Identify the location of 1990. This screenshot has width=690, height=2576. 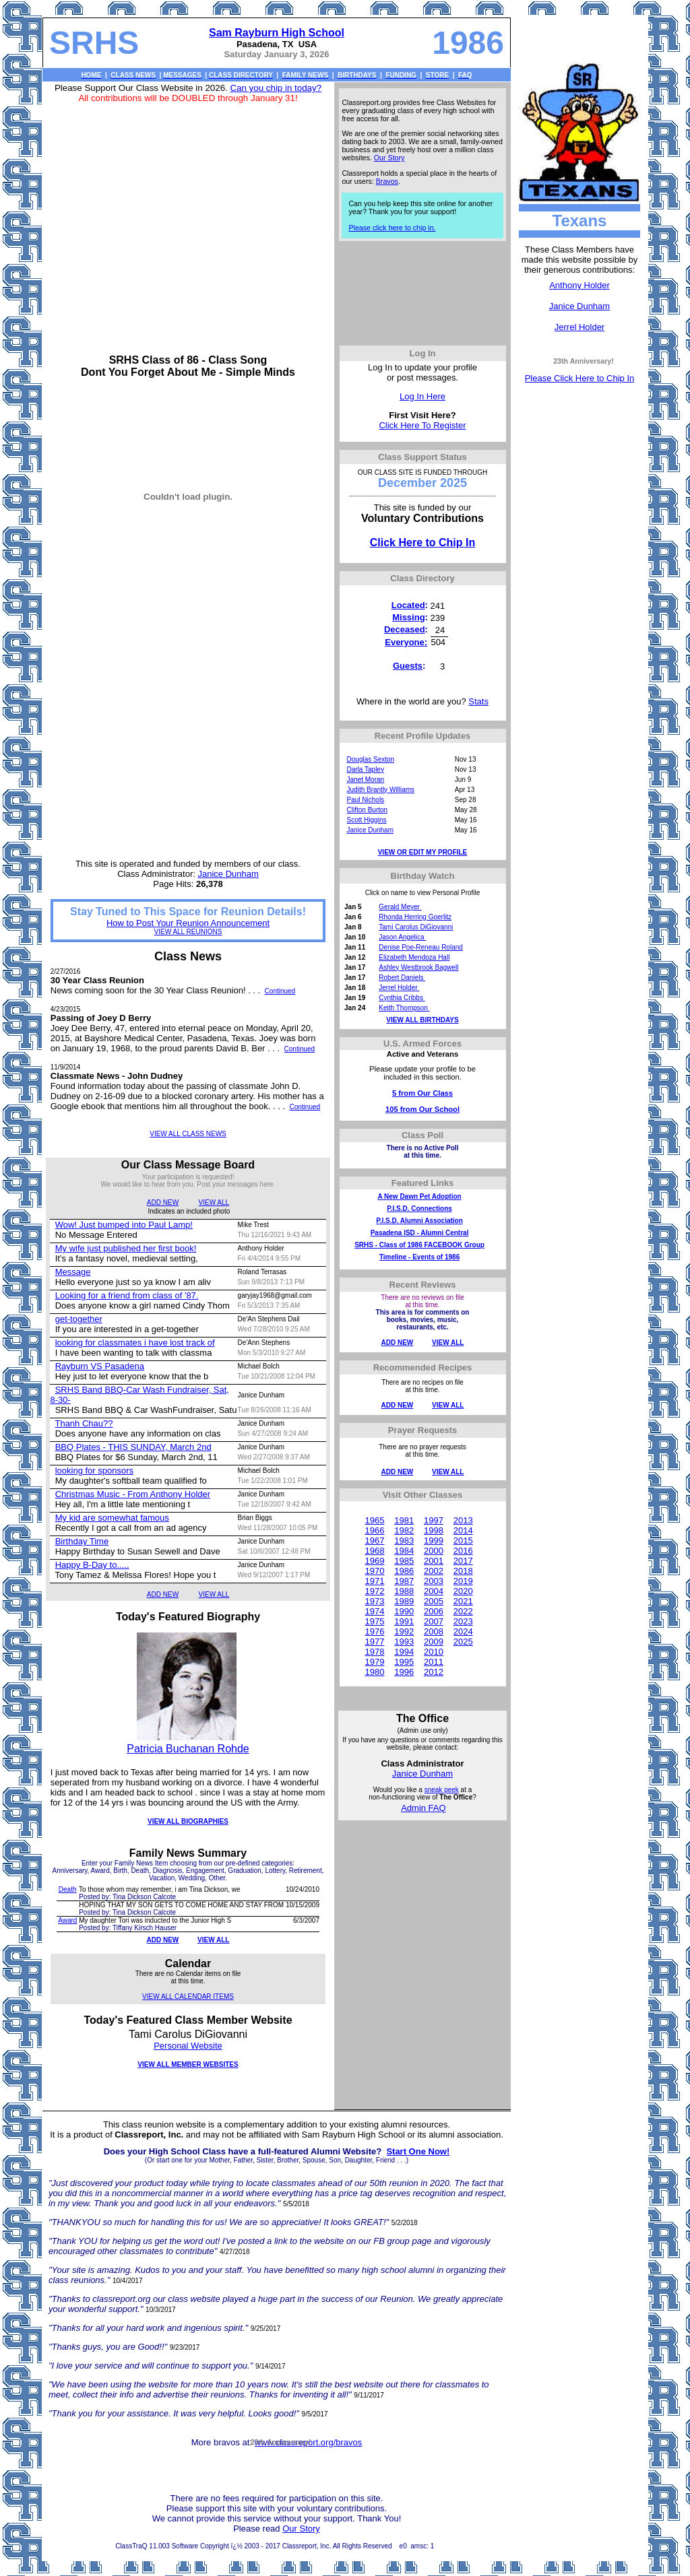
(404, 1611).